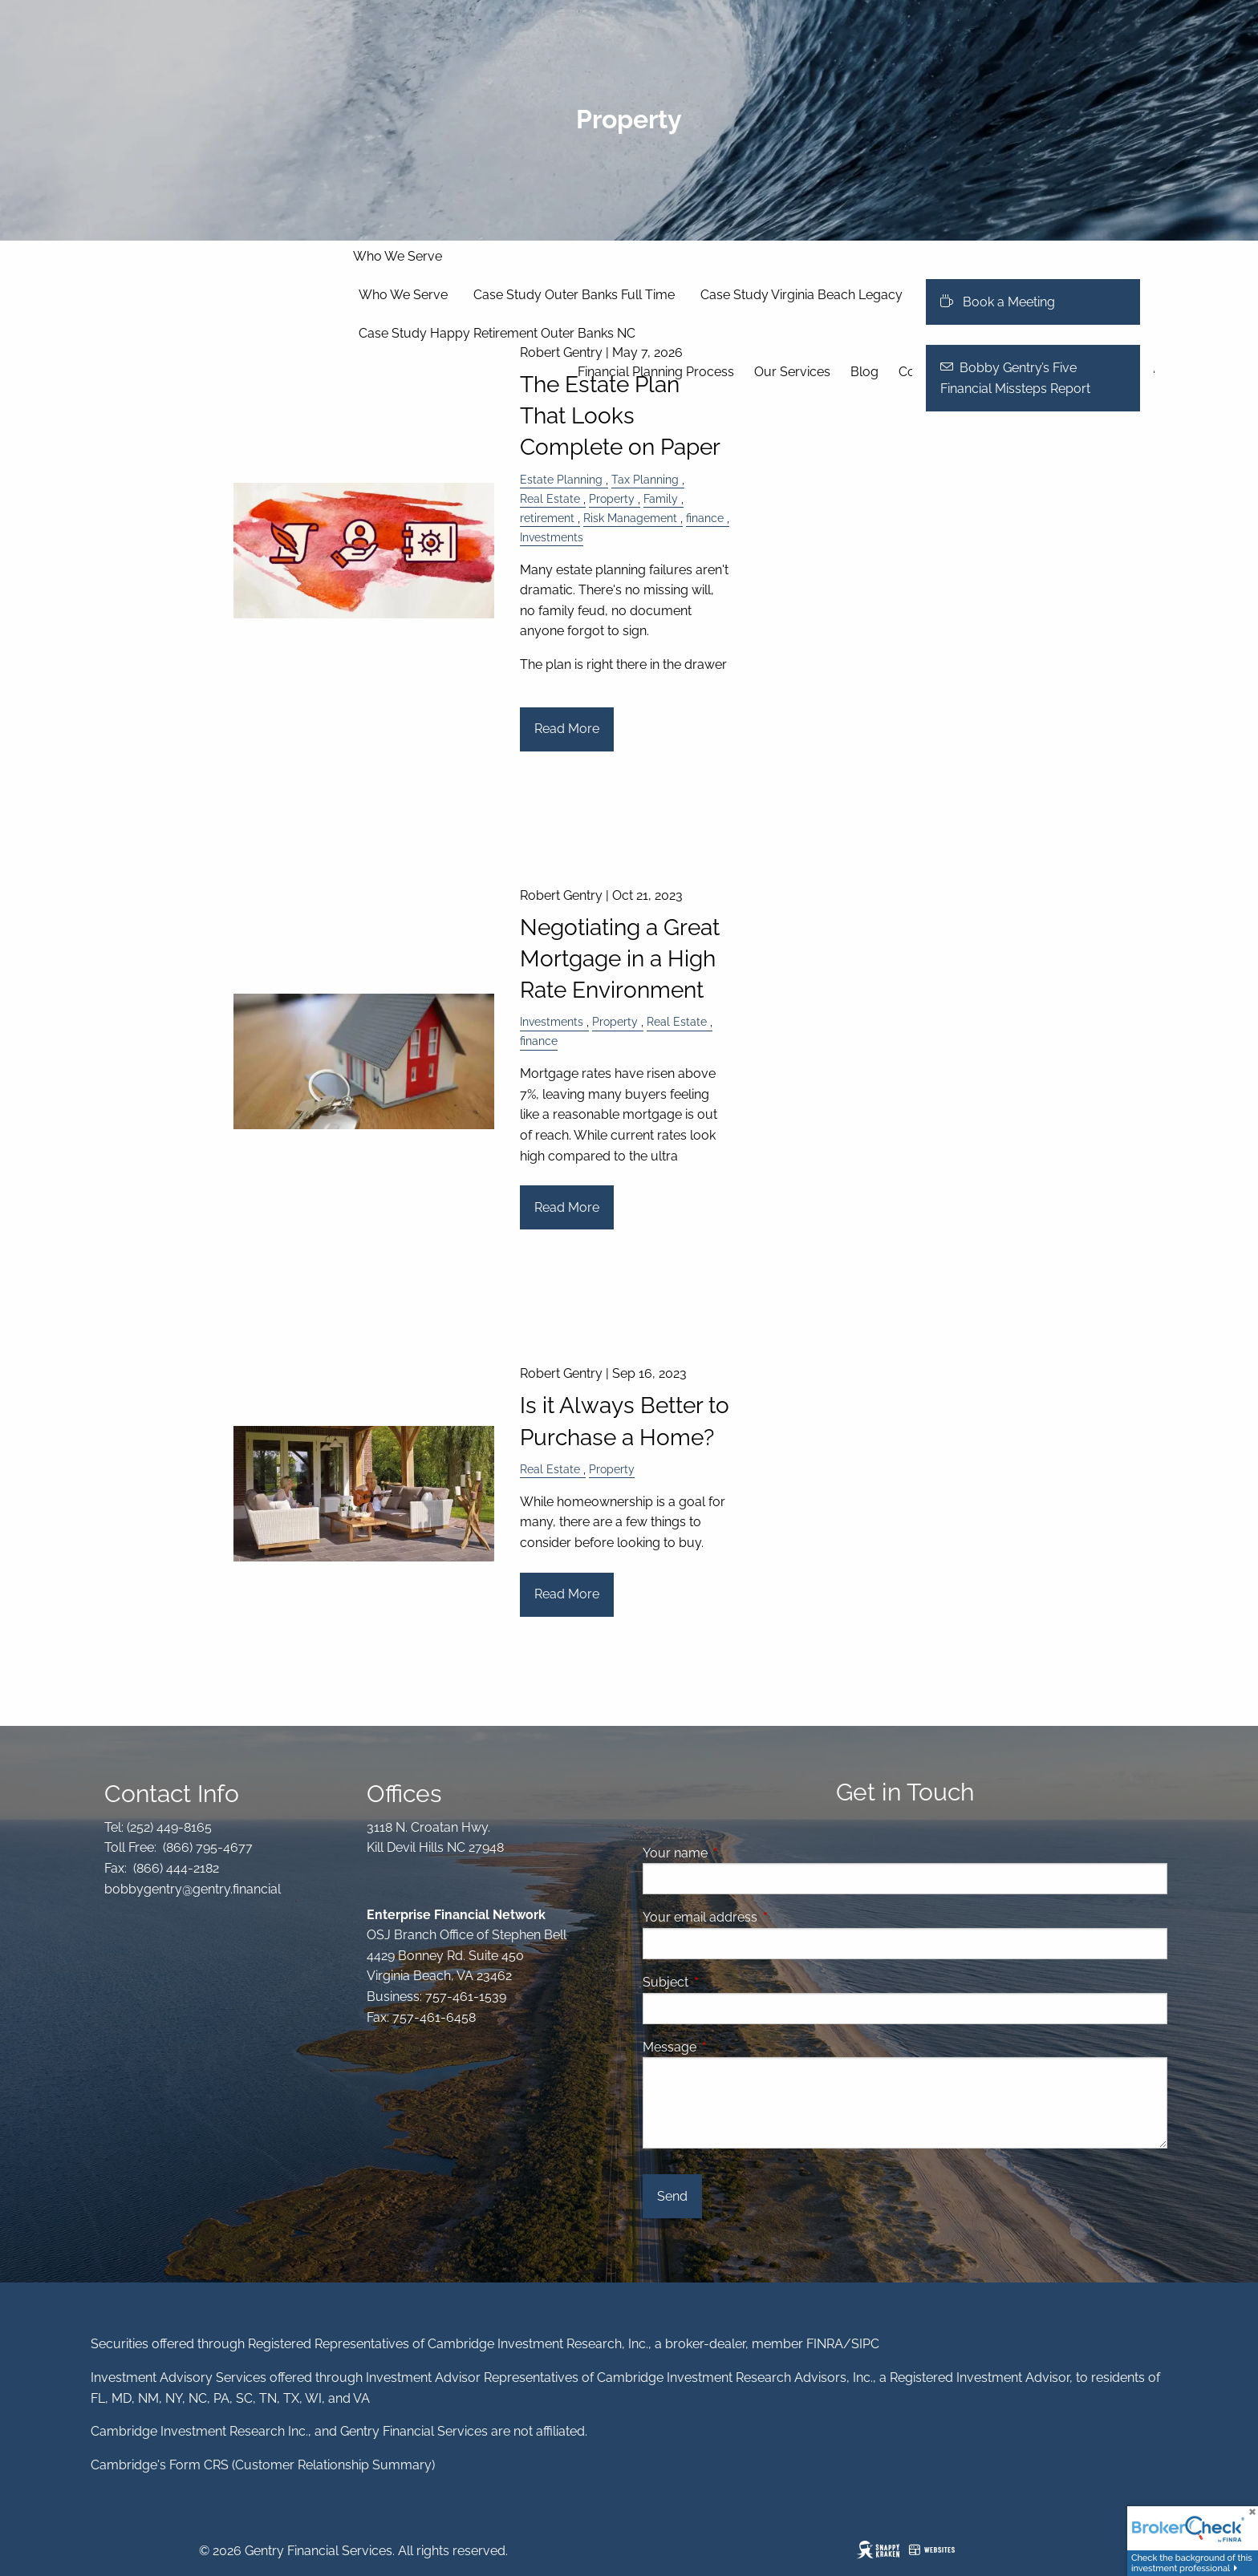 This screenshot has height=2576, width=1258. I want to click on Case Study Virginia Beach Legacy, so click(801, 294).